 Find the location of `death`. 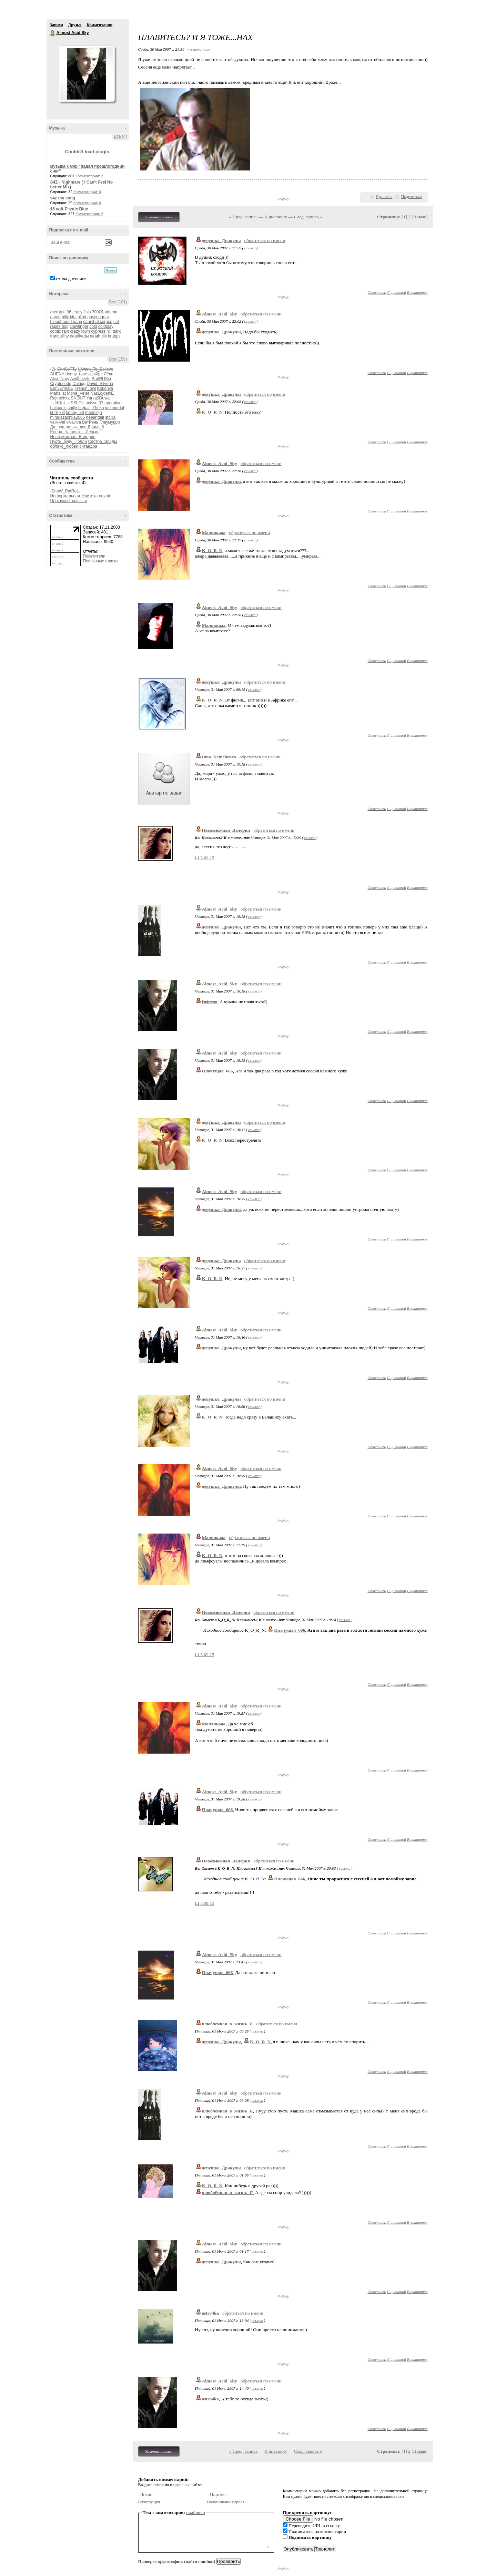

death is located at coordinates (95, 336).